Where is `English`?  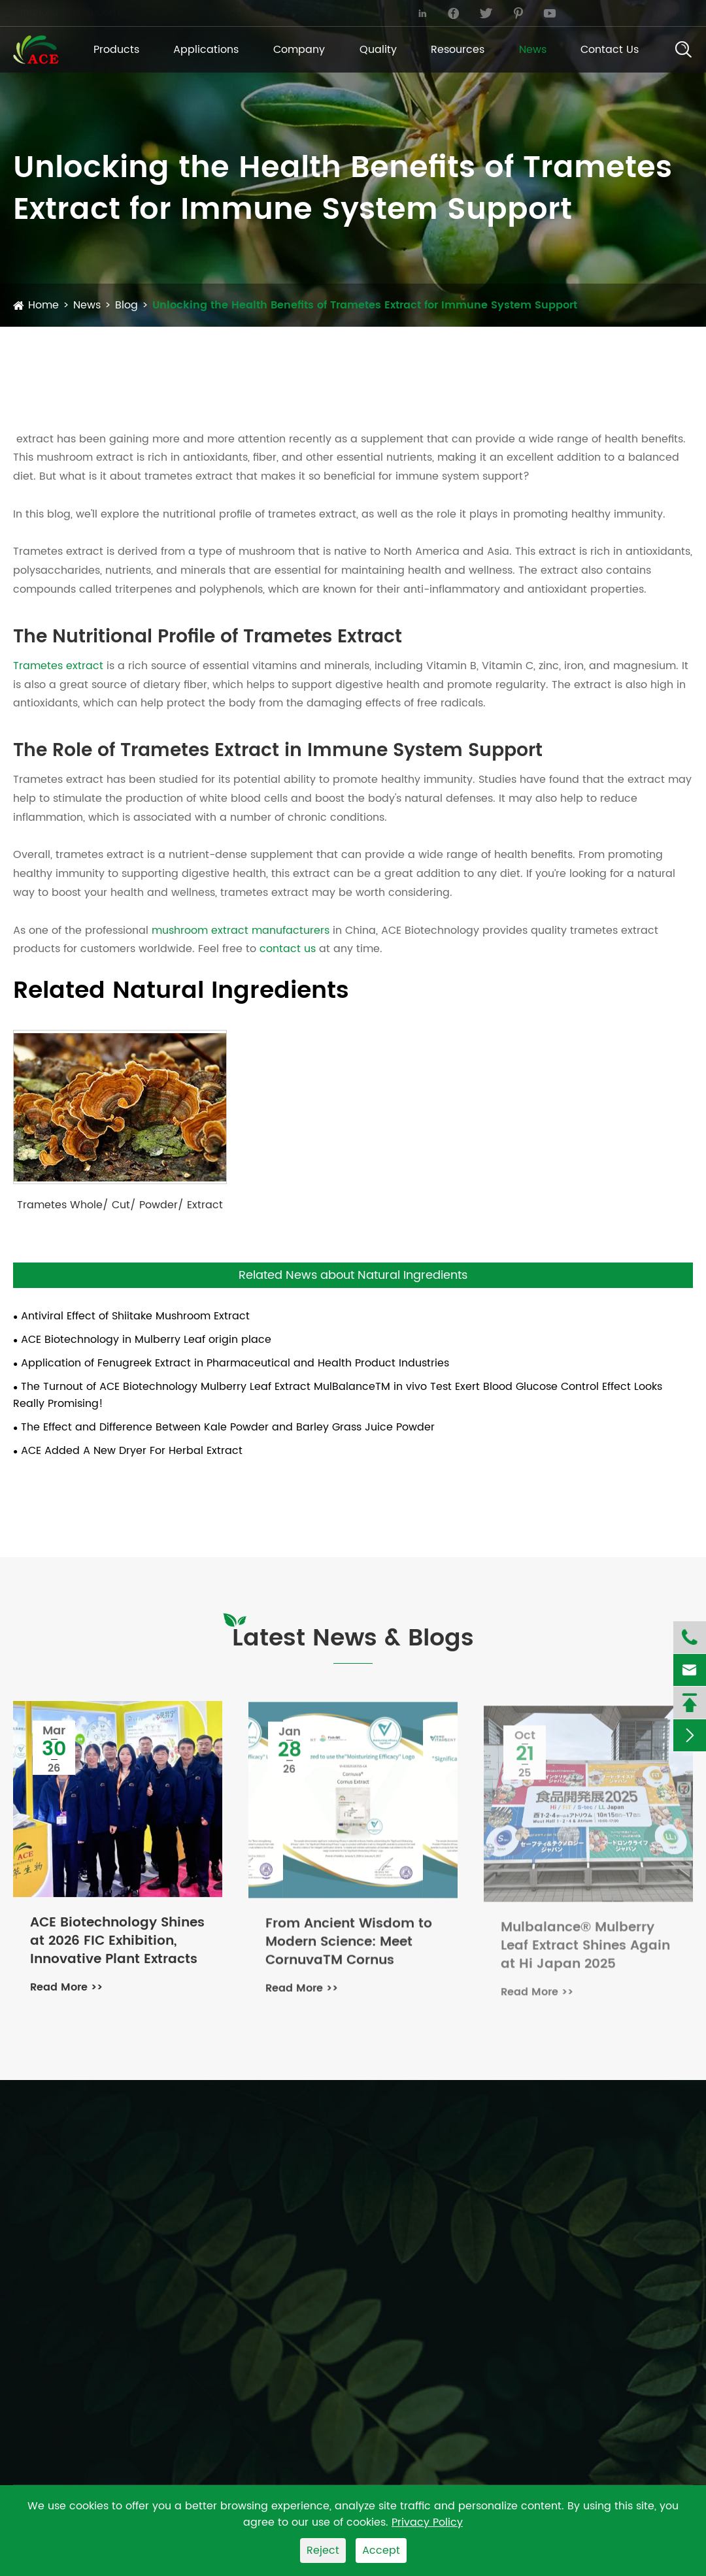 English is located at coordinates (657, 13).